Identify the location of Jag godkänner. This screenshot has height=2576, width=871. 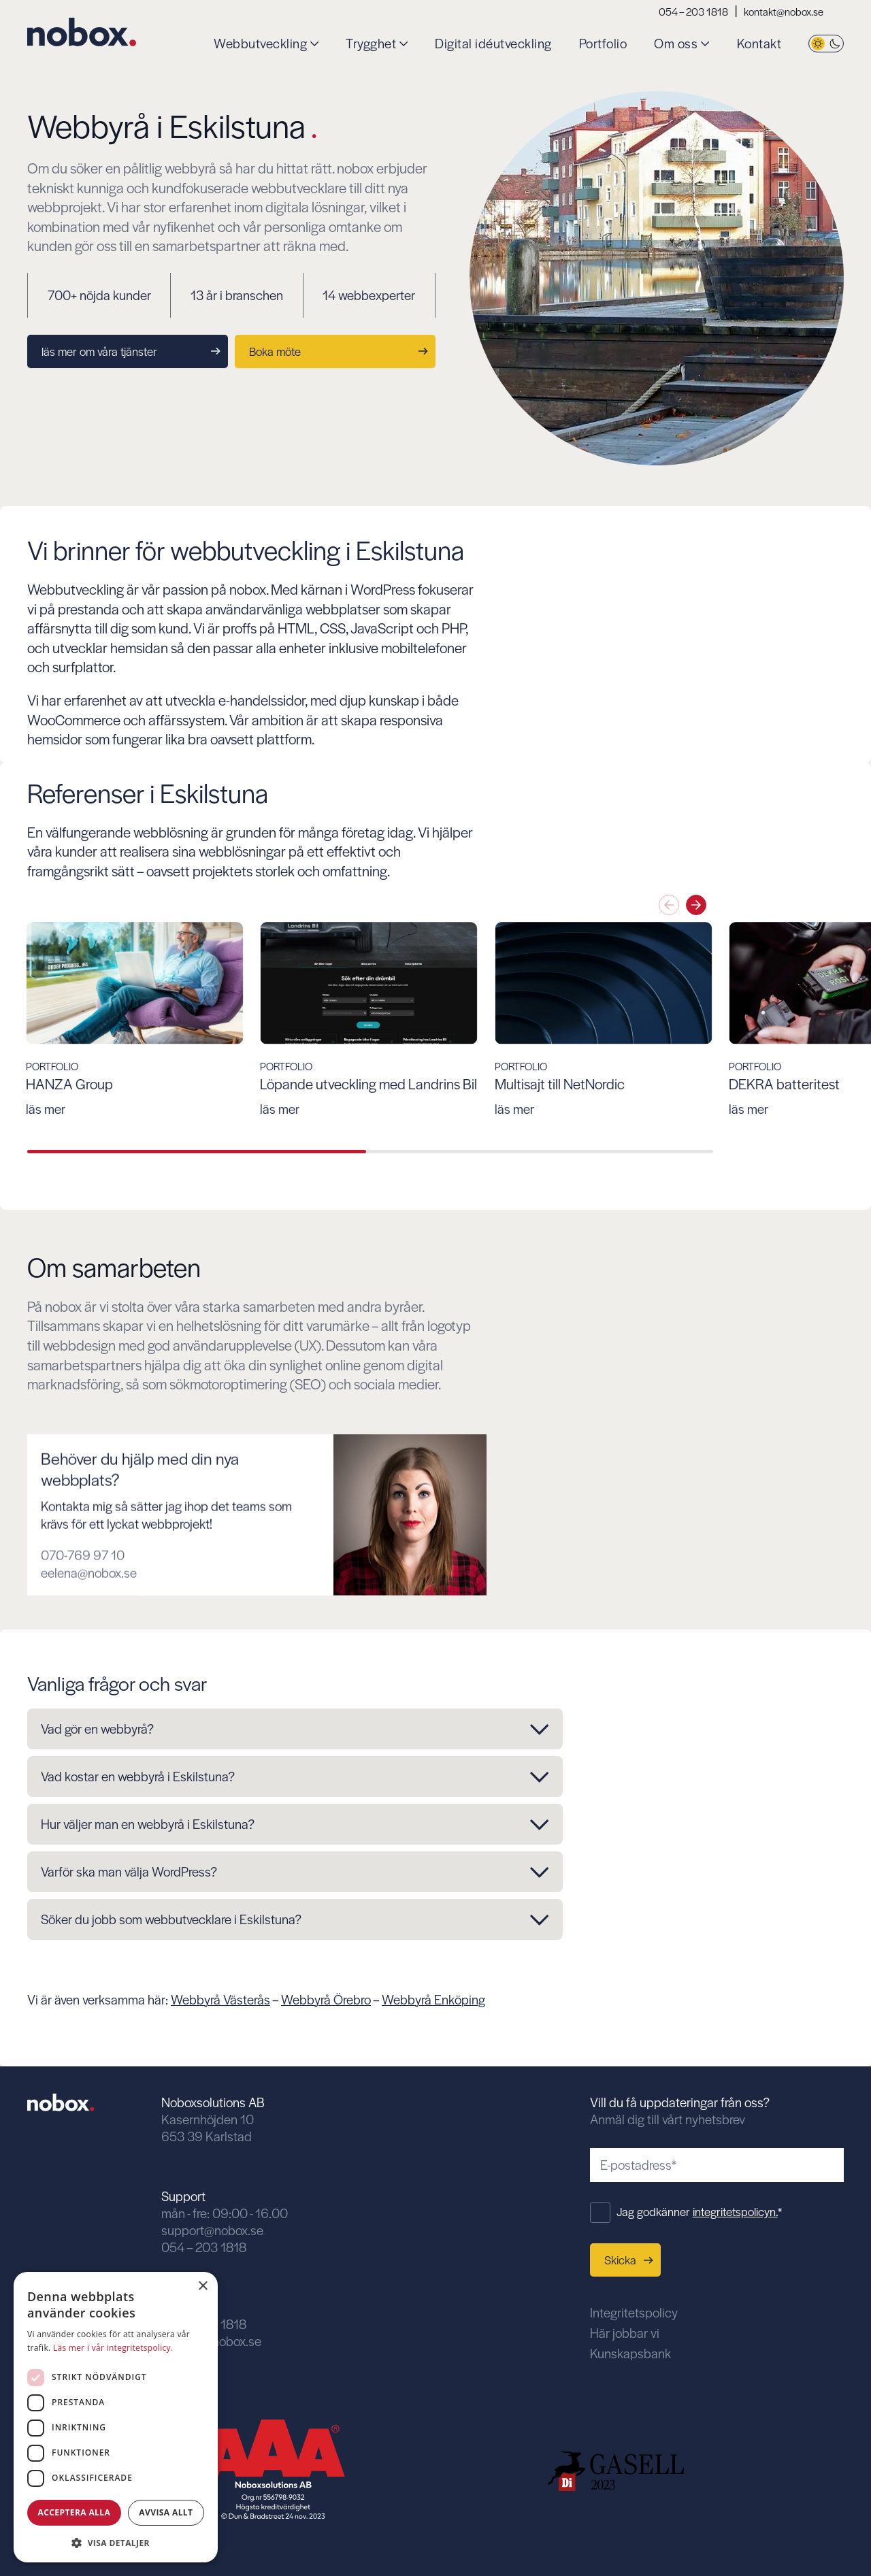
(699, 2211).